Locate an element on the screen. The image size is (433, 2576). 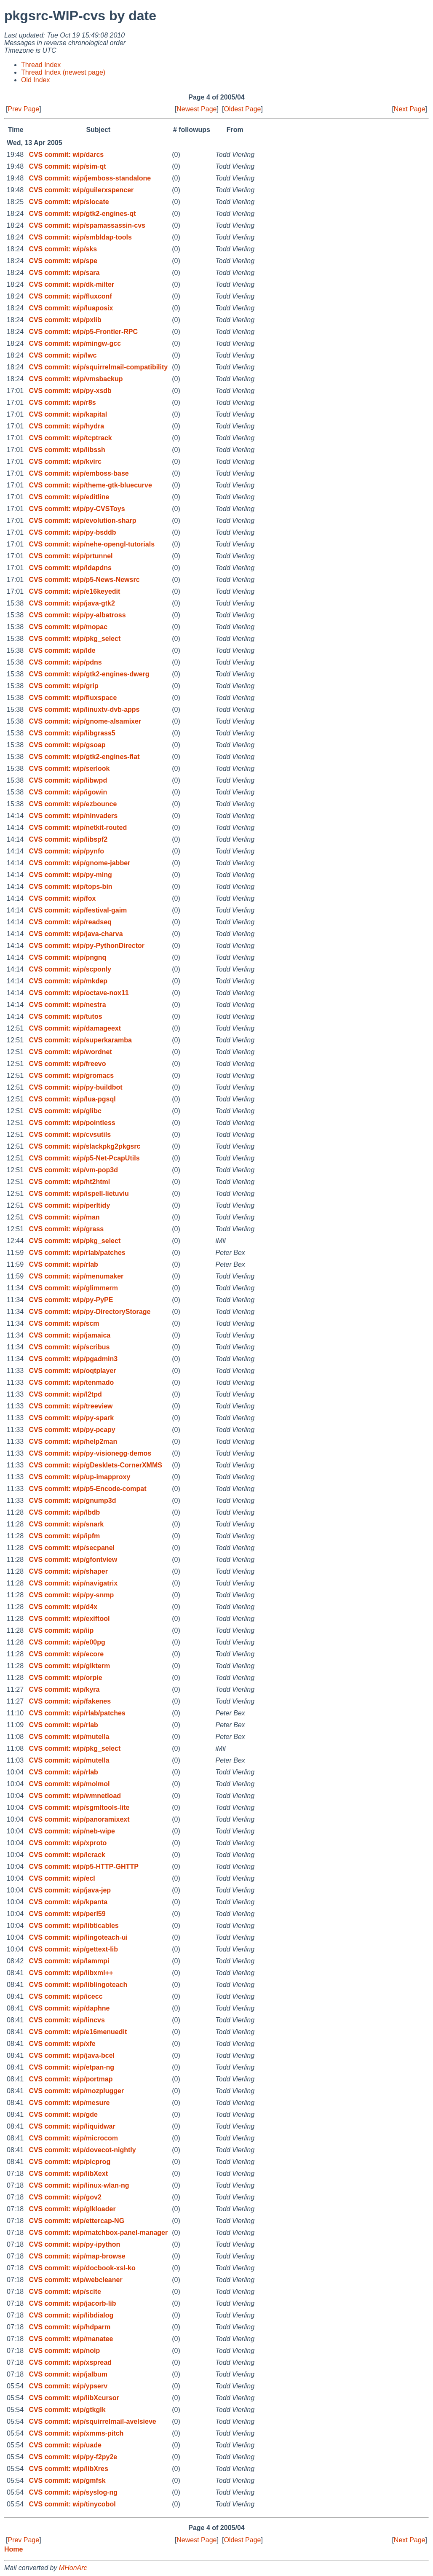
CVS commit: wip/lincvs is located at coordinates (66, 2020).